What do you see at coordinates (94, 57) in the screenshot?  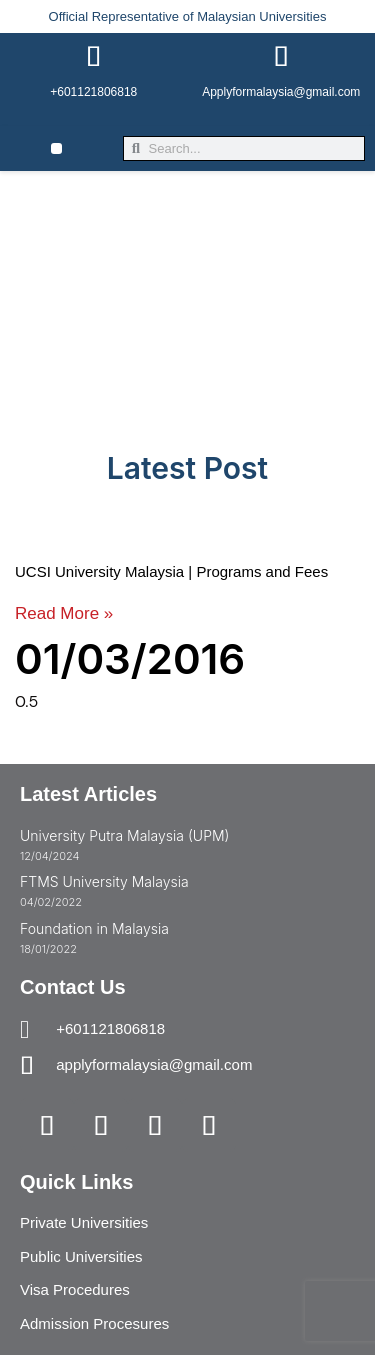 I see `[+601121806818]` at bounding box center [94, 57].